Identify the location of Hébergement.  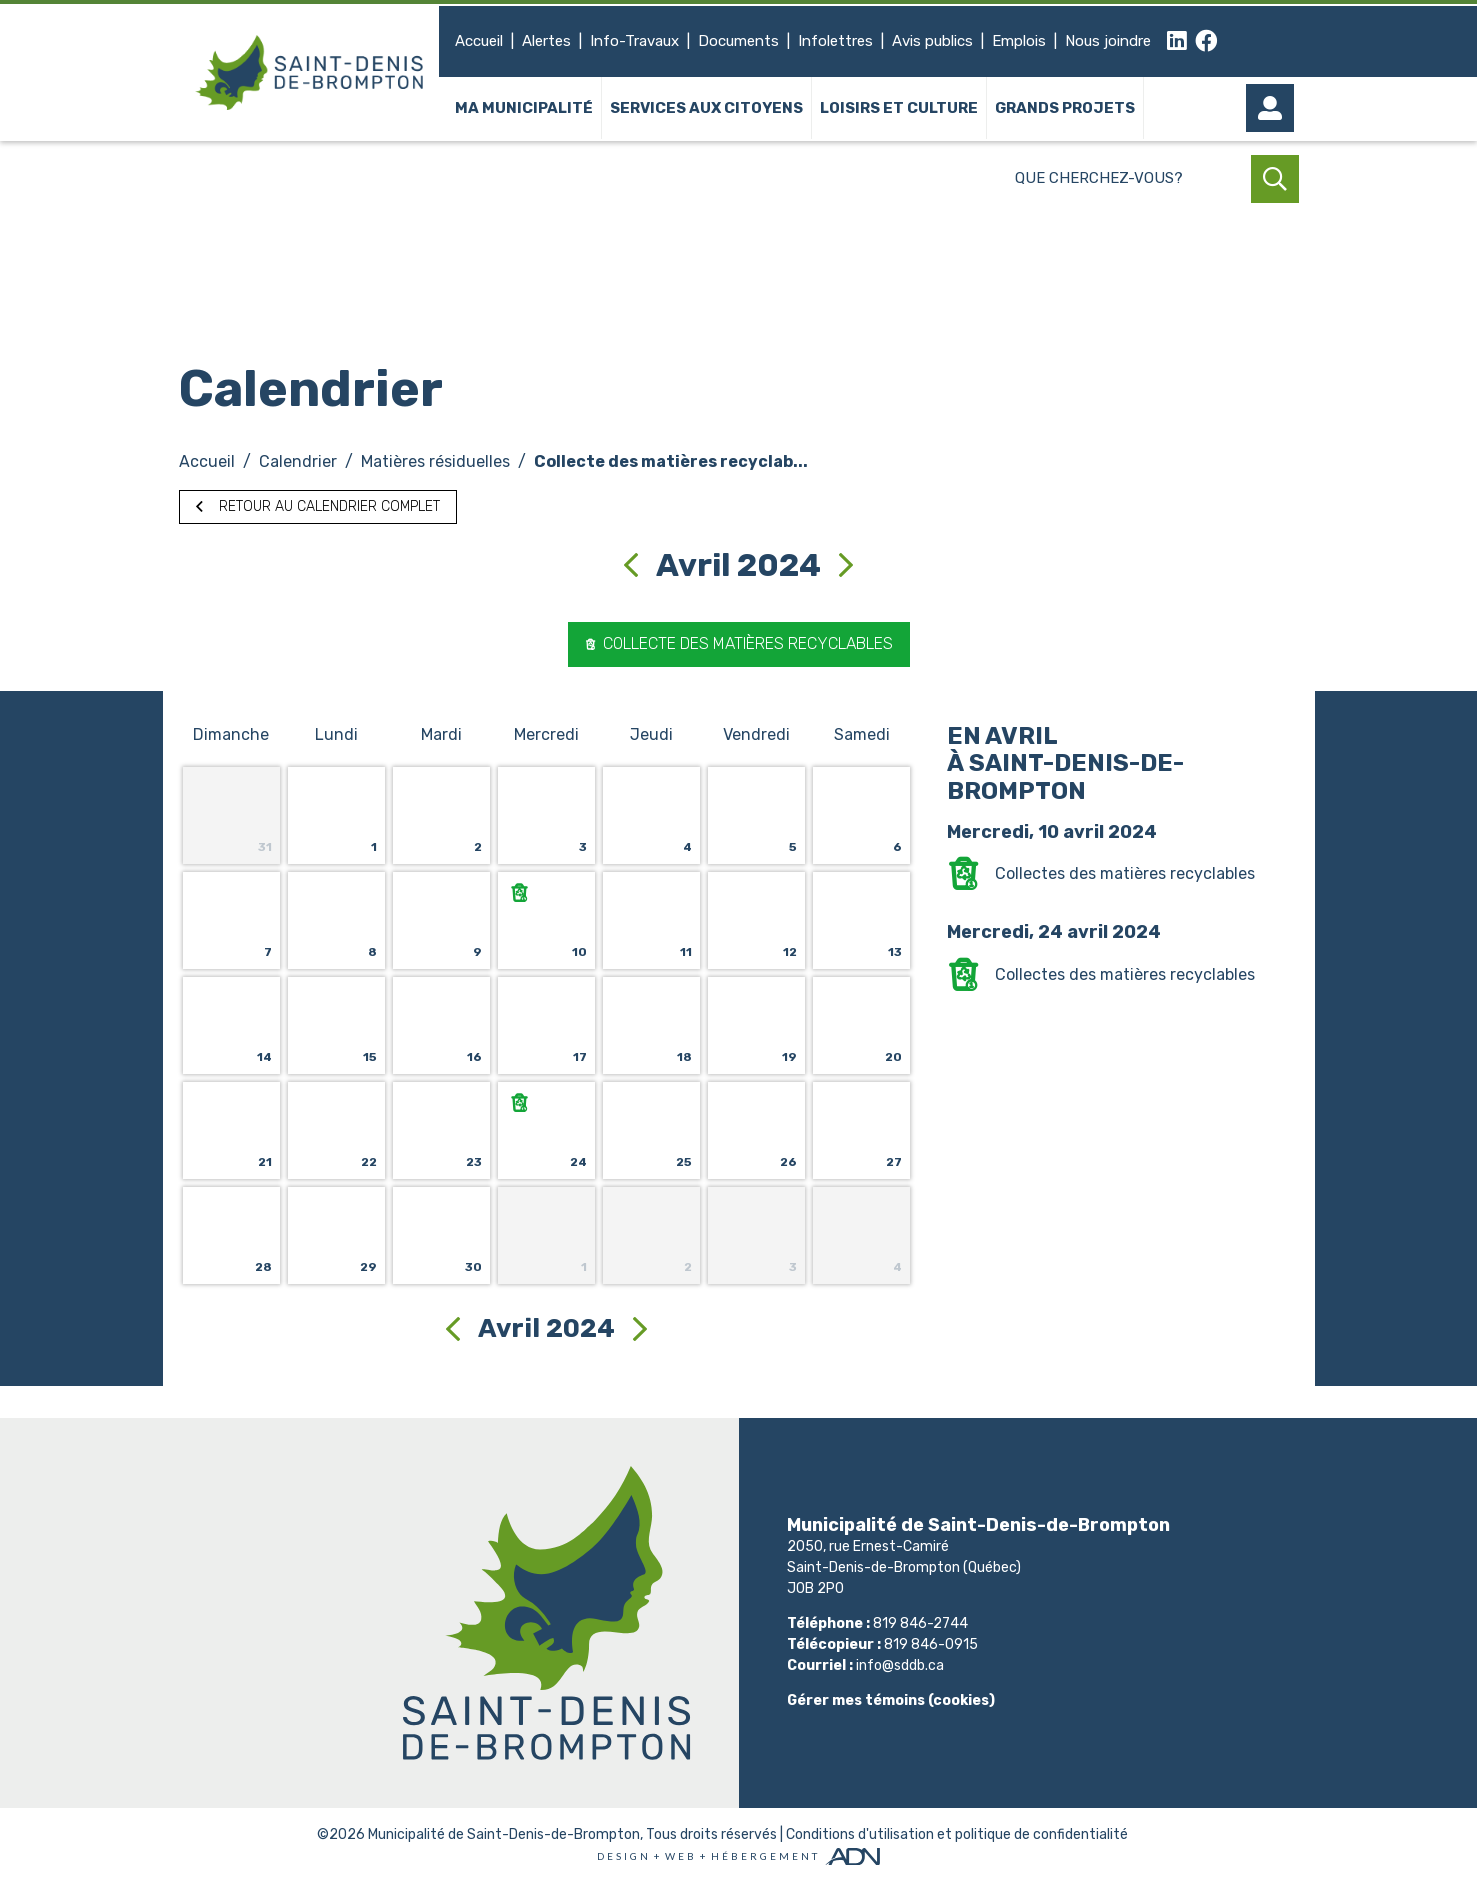
(765, 1856).